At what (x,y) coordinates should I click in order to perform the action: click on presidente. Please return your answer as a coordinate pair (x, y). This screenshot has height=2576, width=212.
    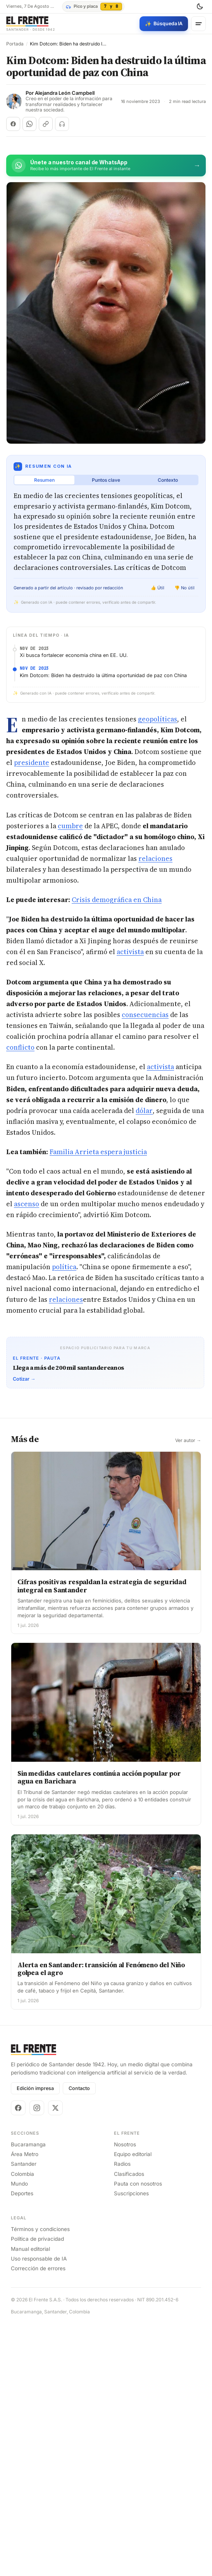
    Looking at the image, I should click on (31, 762).